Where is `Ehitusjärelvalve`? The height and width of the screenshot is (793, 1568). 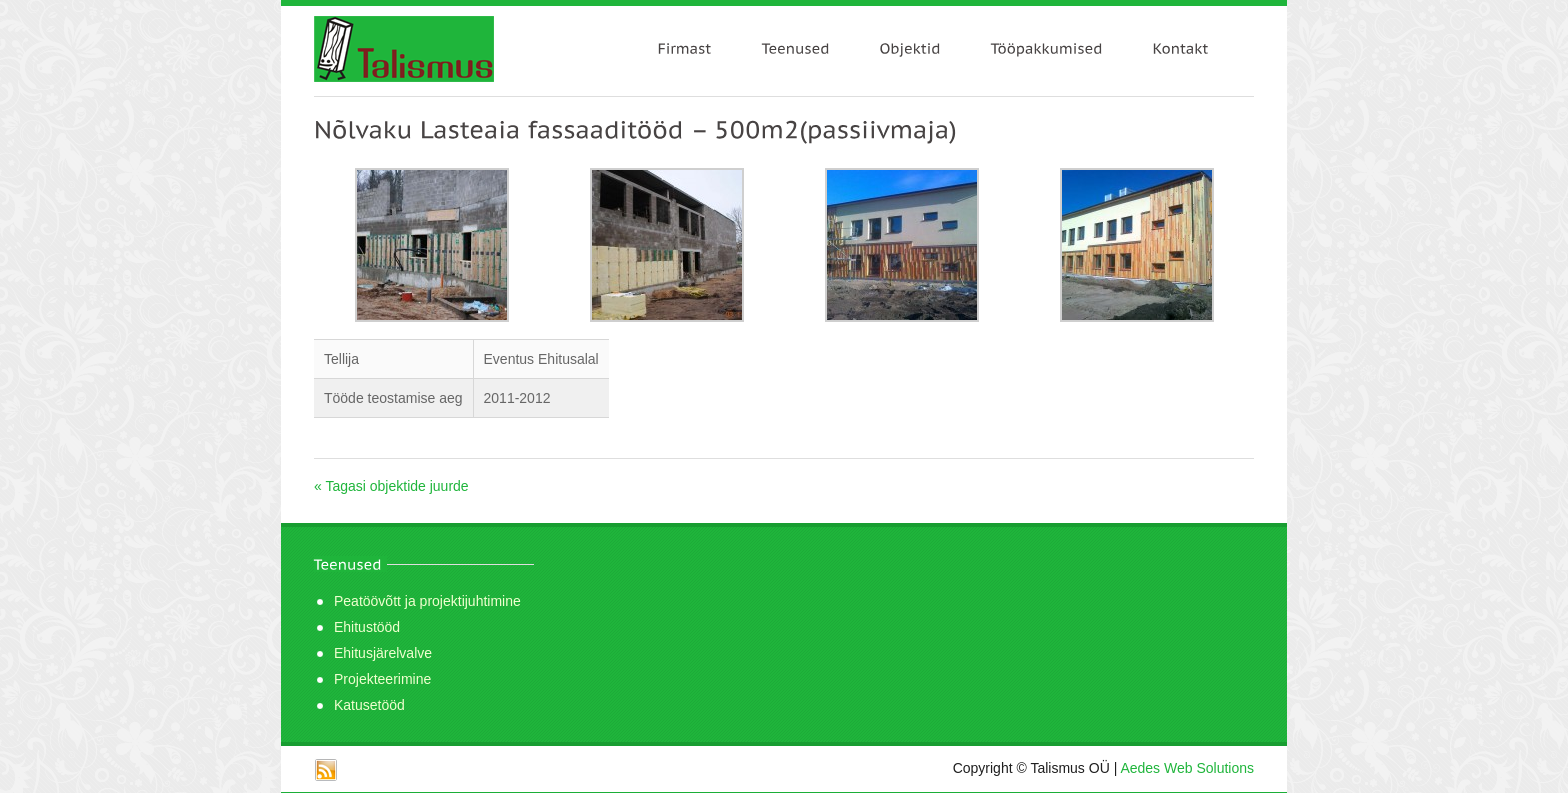
Ehitusjärelvalve is located at coordinates (383, 653).